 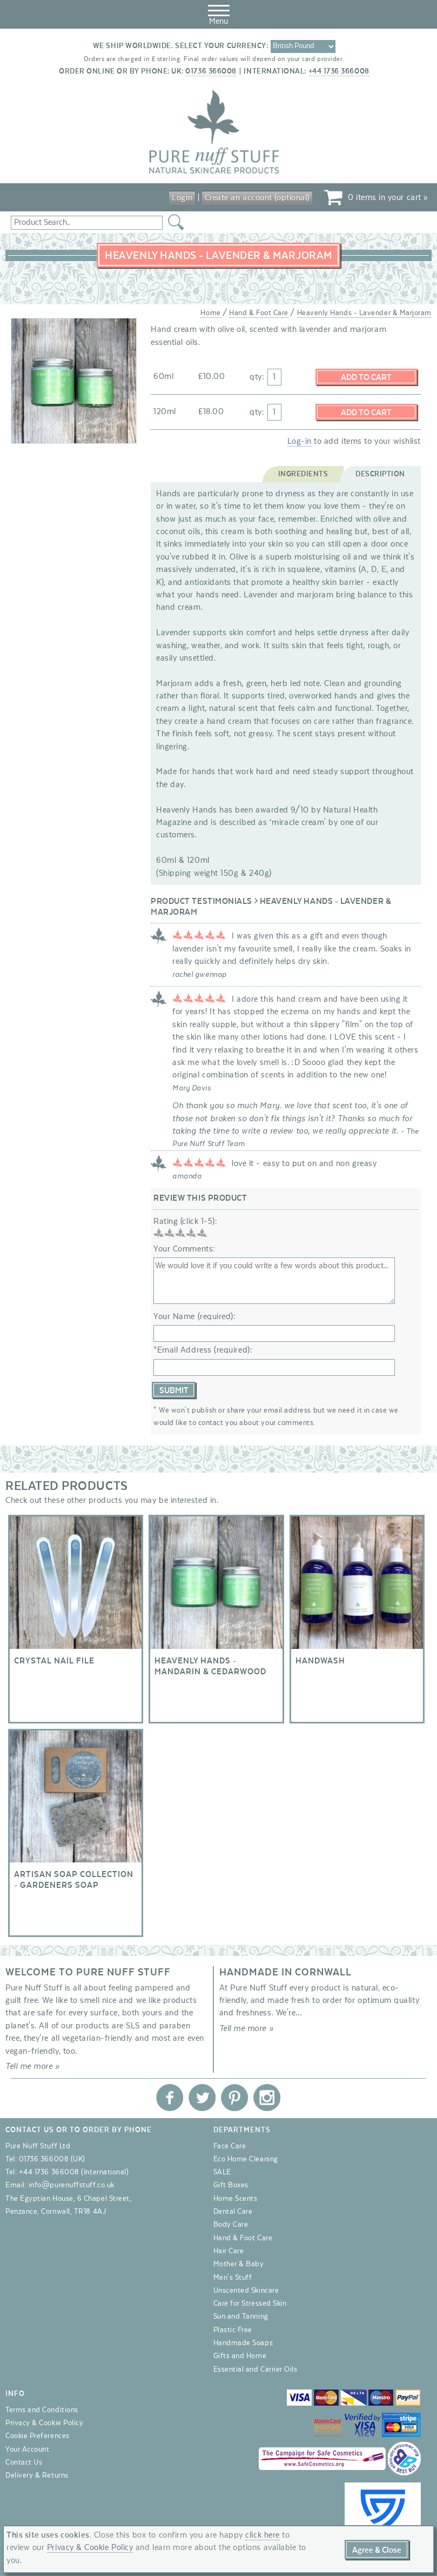 I want to click on Heavenly Hands - Mandarin & Cedarwood, so click(x=216, y=1618).